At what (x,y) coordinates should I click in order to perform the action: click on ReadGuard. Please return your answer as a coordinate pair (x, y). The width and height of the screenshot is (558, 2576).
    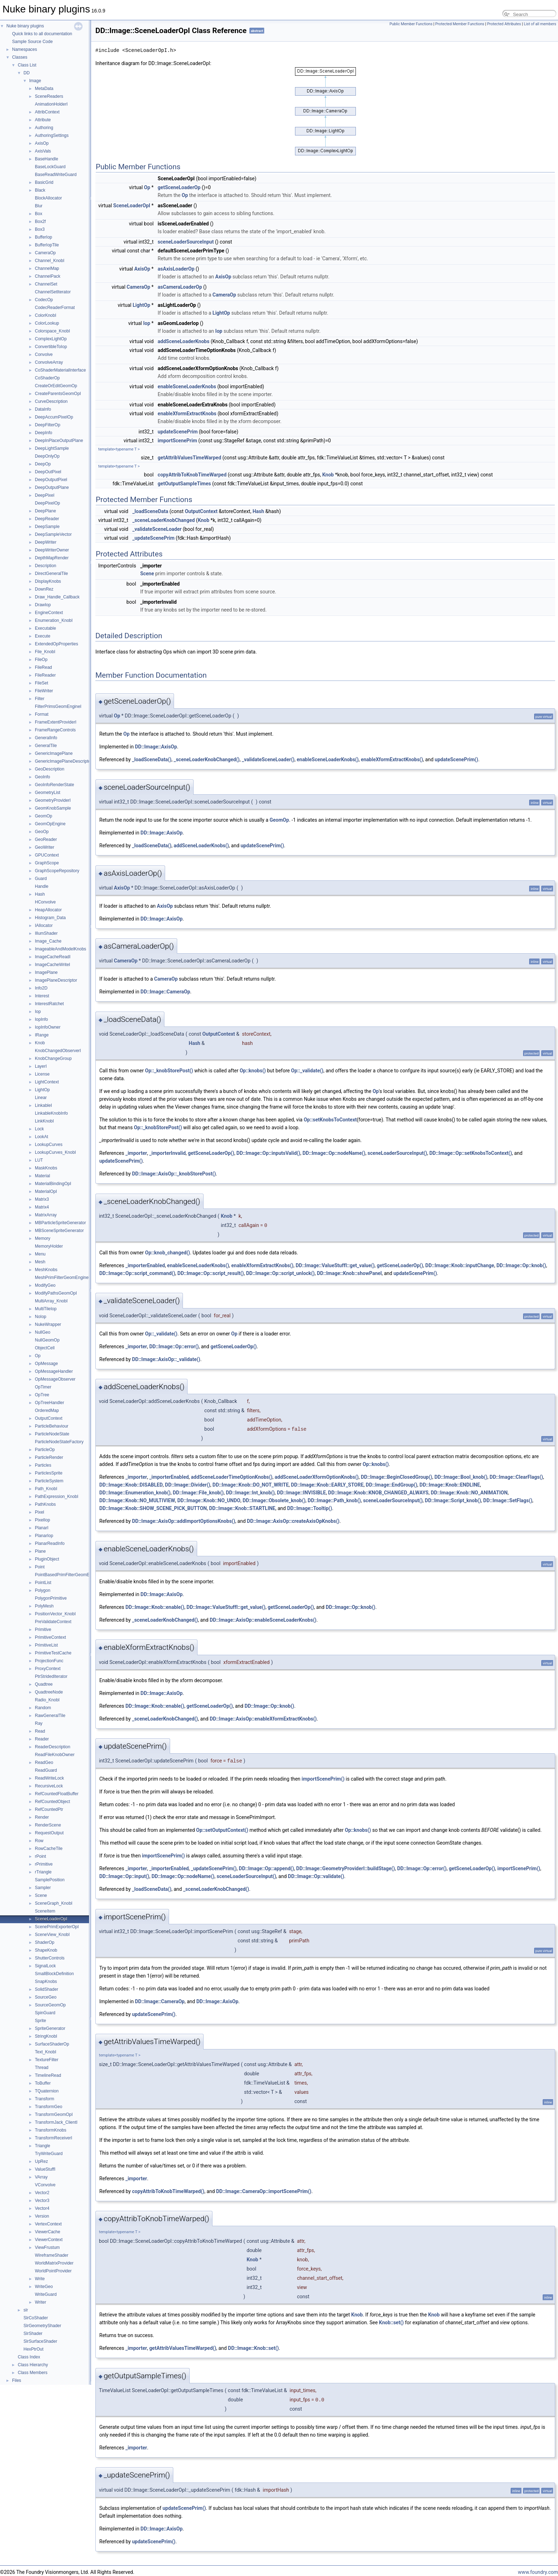
    Looking at the image, I should click on (46, 1770).